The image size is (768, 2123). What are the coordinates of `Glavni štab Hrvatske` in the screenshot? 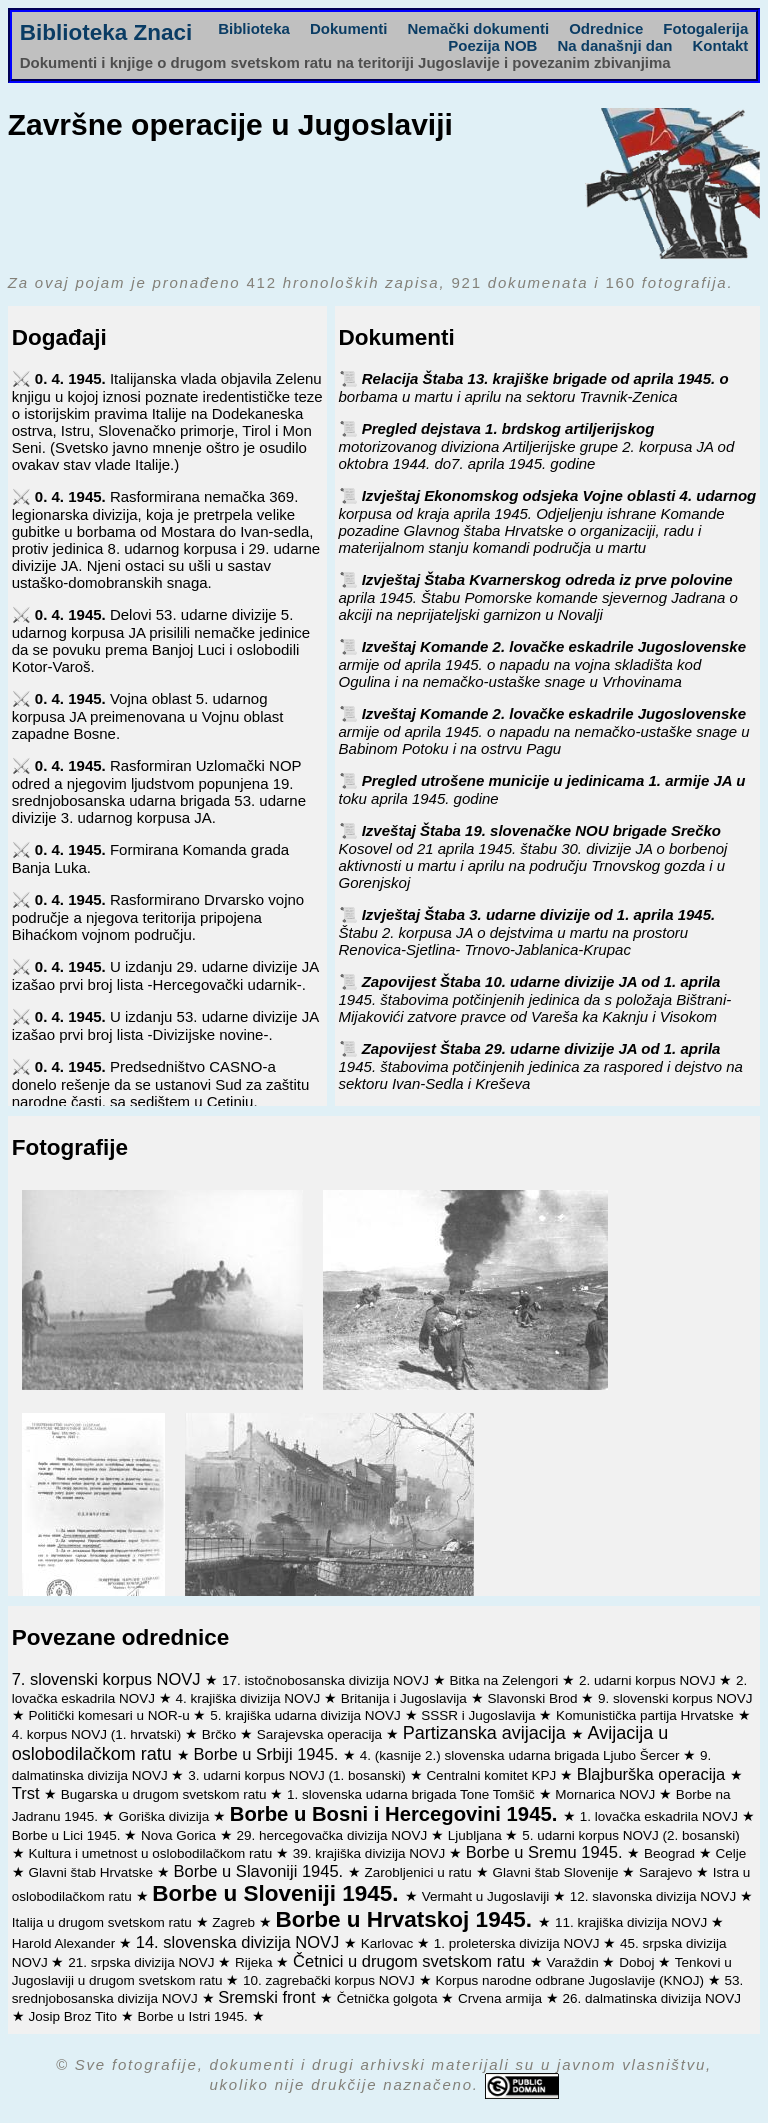 It's located at (92, 1872).